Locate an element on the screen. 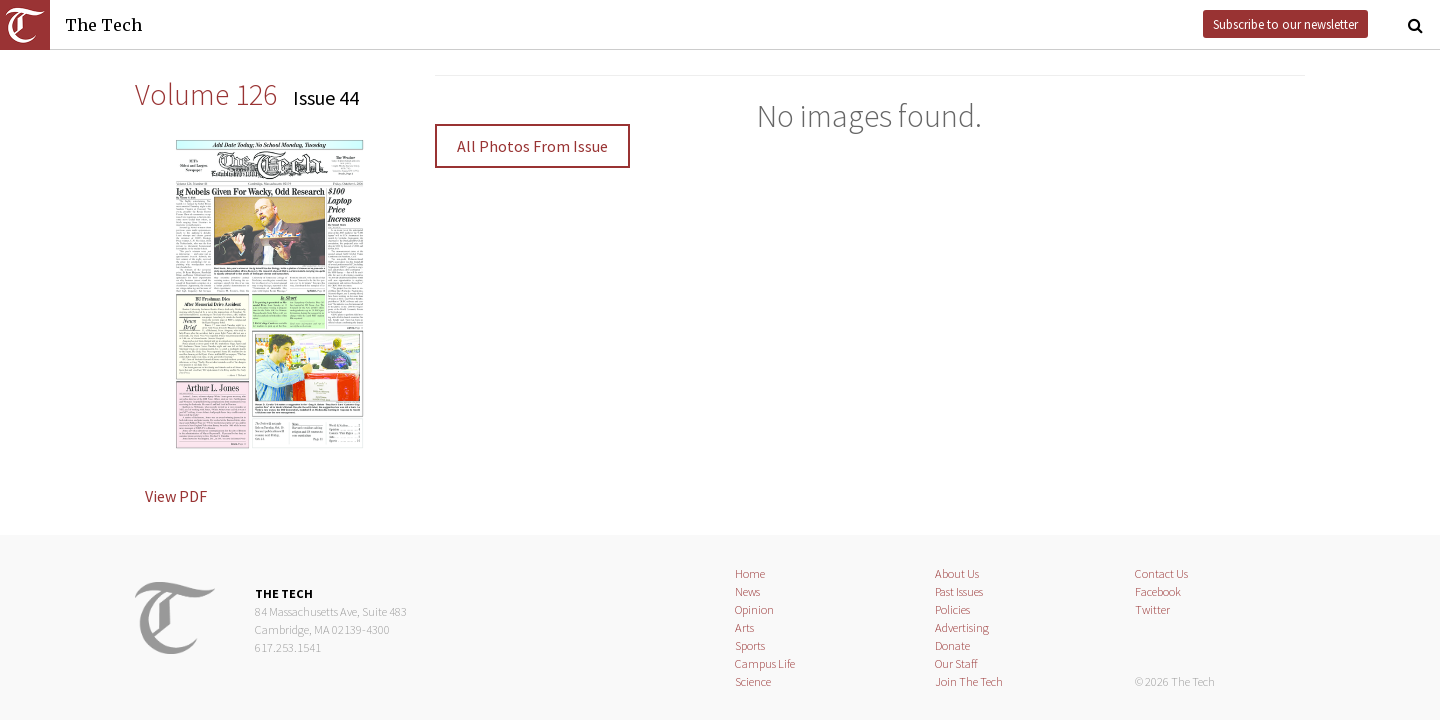 The width and height of the screenshot is (1440, 720). Donate is located at coordinates (952, 645).